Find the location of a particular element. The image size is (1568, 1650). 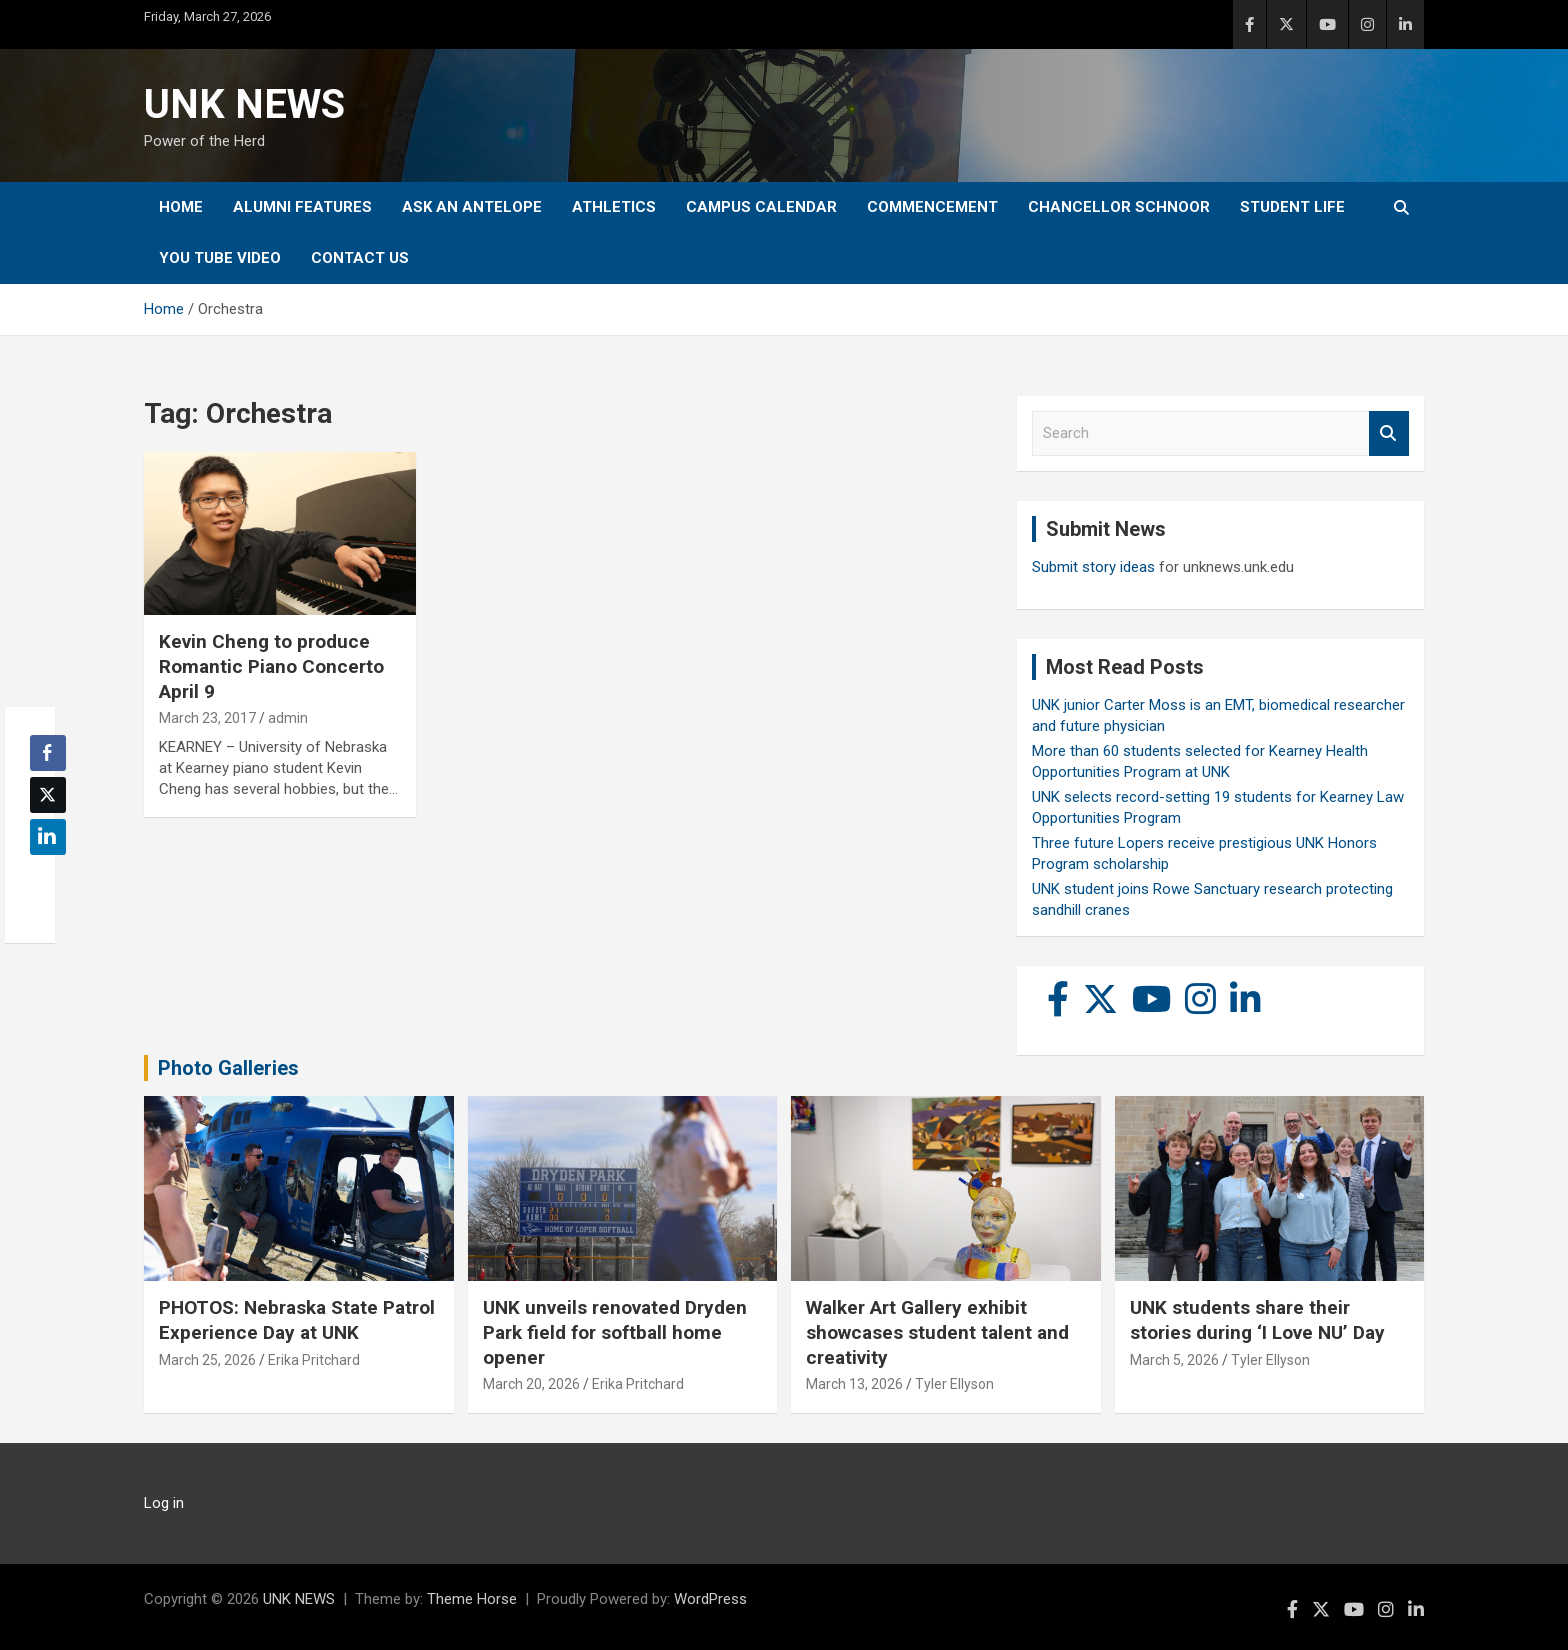

Log in is located at coordinates (164, 1503).